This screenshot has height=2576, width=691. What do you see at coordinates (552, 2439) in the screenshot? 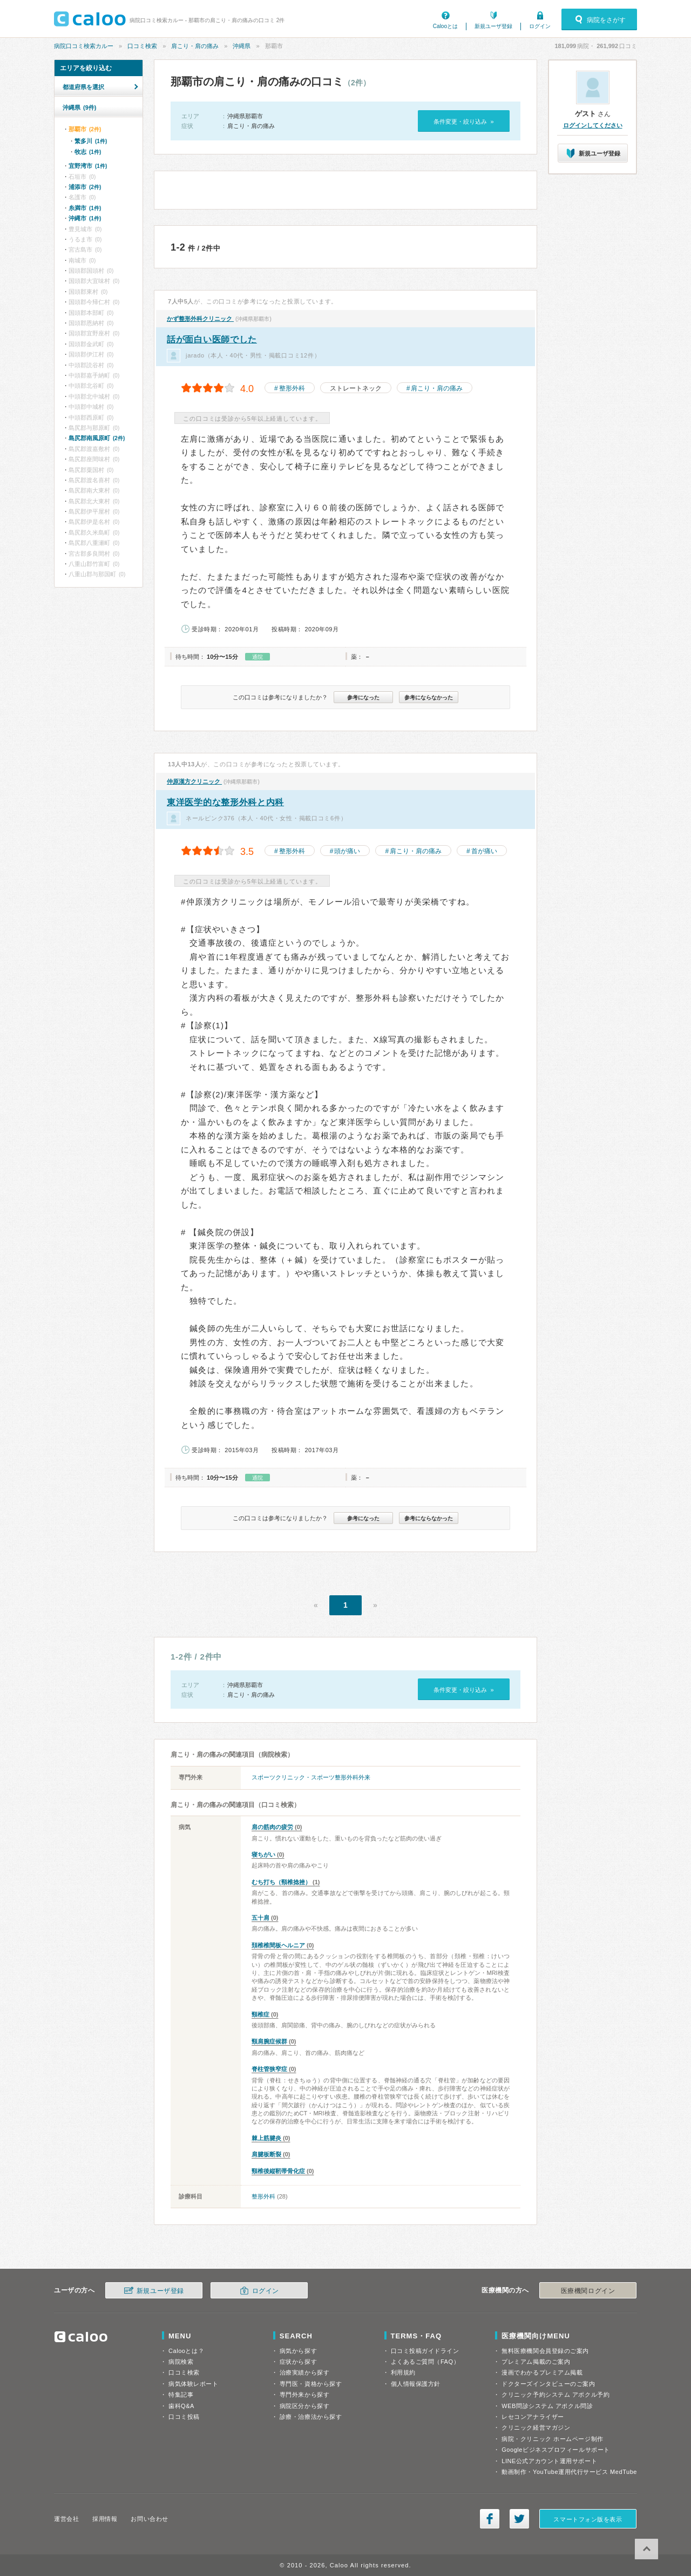
I see `病院・クリニック ホームページ制作` at bounding box center [552, 2439].